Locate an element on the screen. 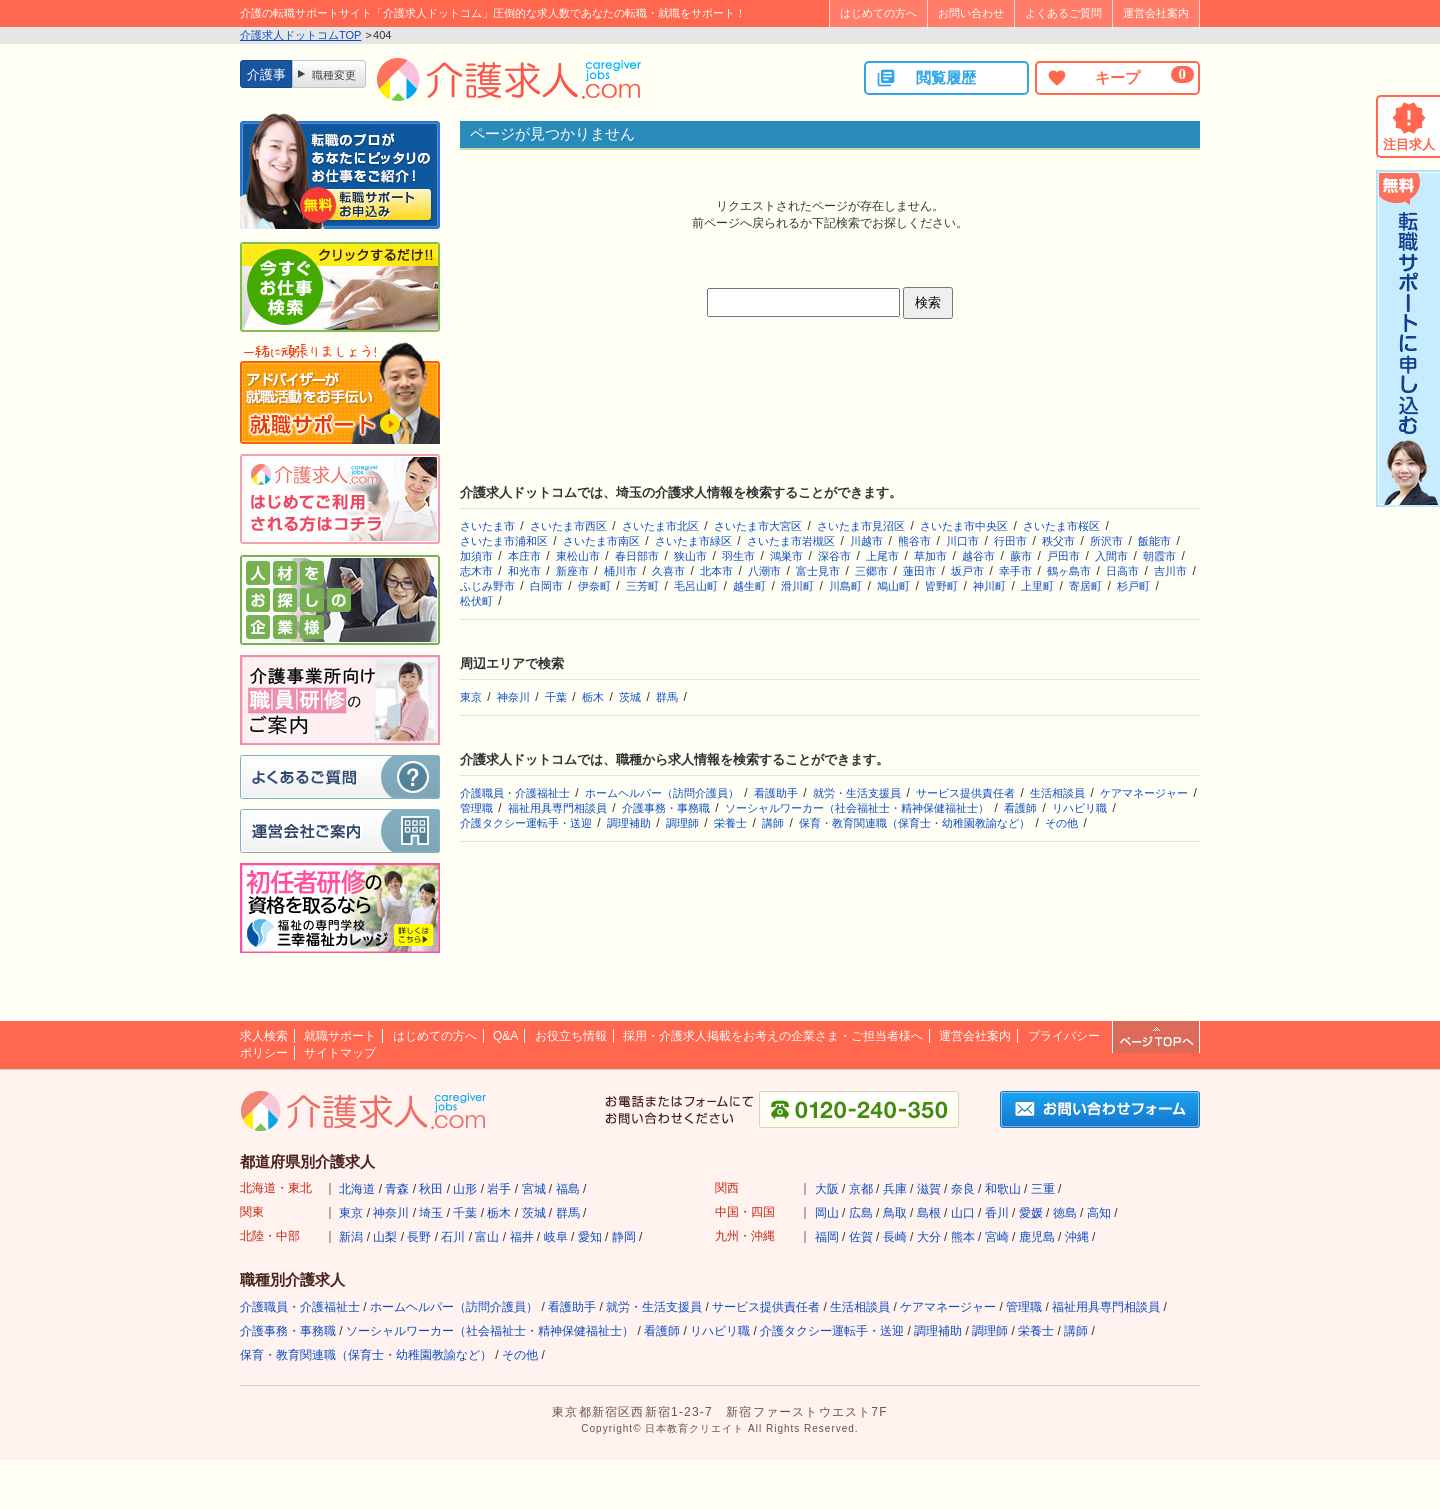 This screenshot has height=1510, width=1440. さいたま市見沼区 is located at coordinates (861, 526).